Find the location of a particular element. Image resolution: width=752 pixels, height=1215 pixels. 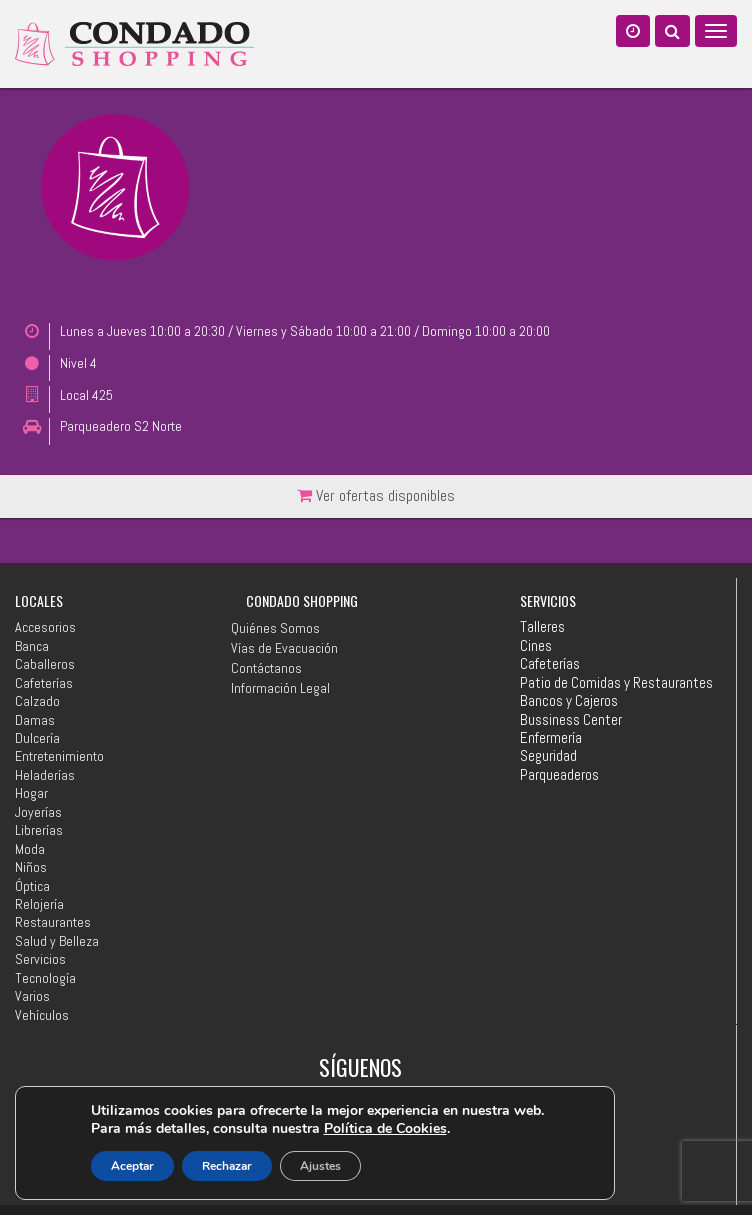

Niños is located at coordinates (31, 867).